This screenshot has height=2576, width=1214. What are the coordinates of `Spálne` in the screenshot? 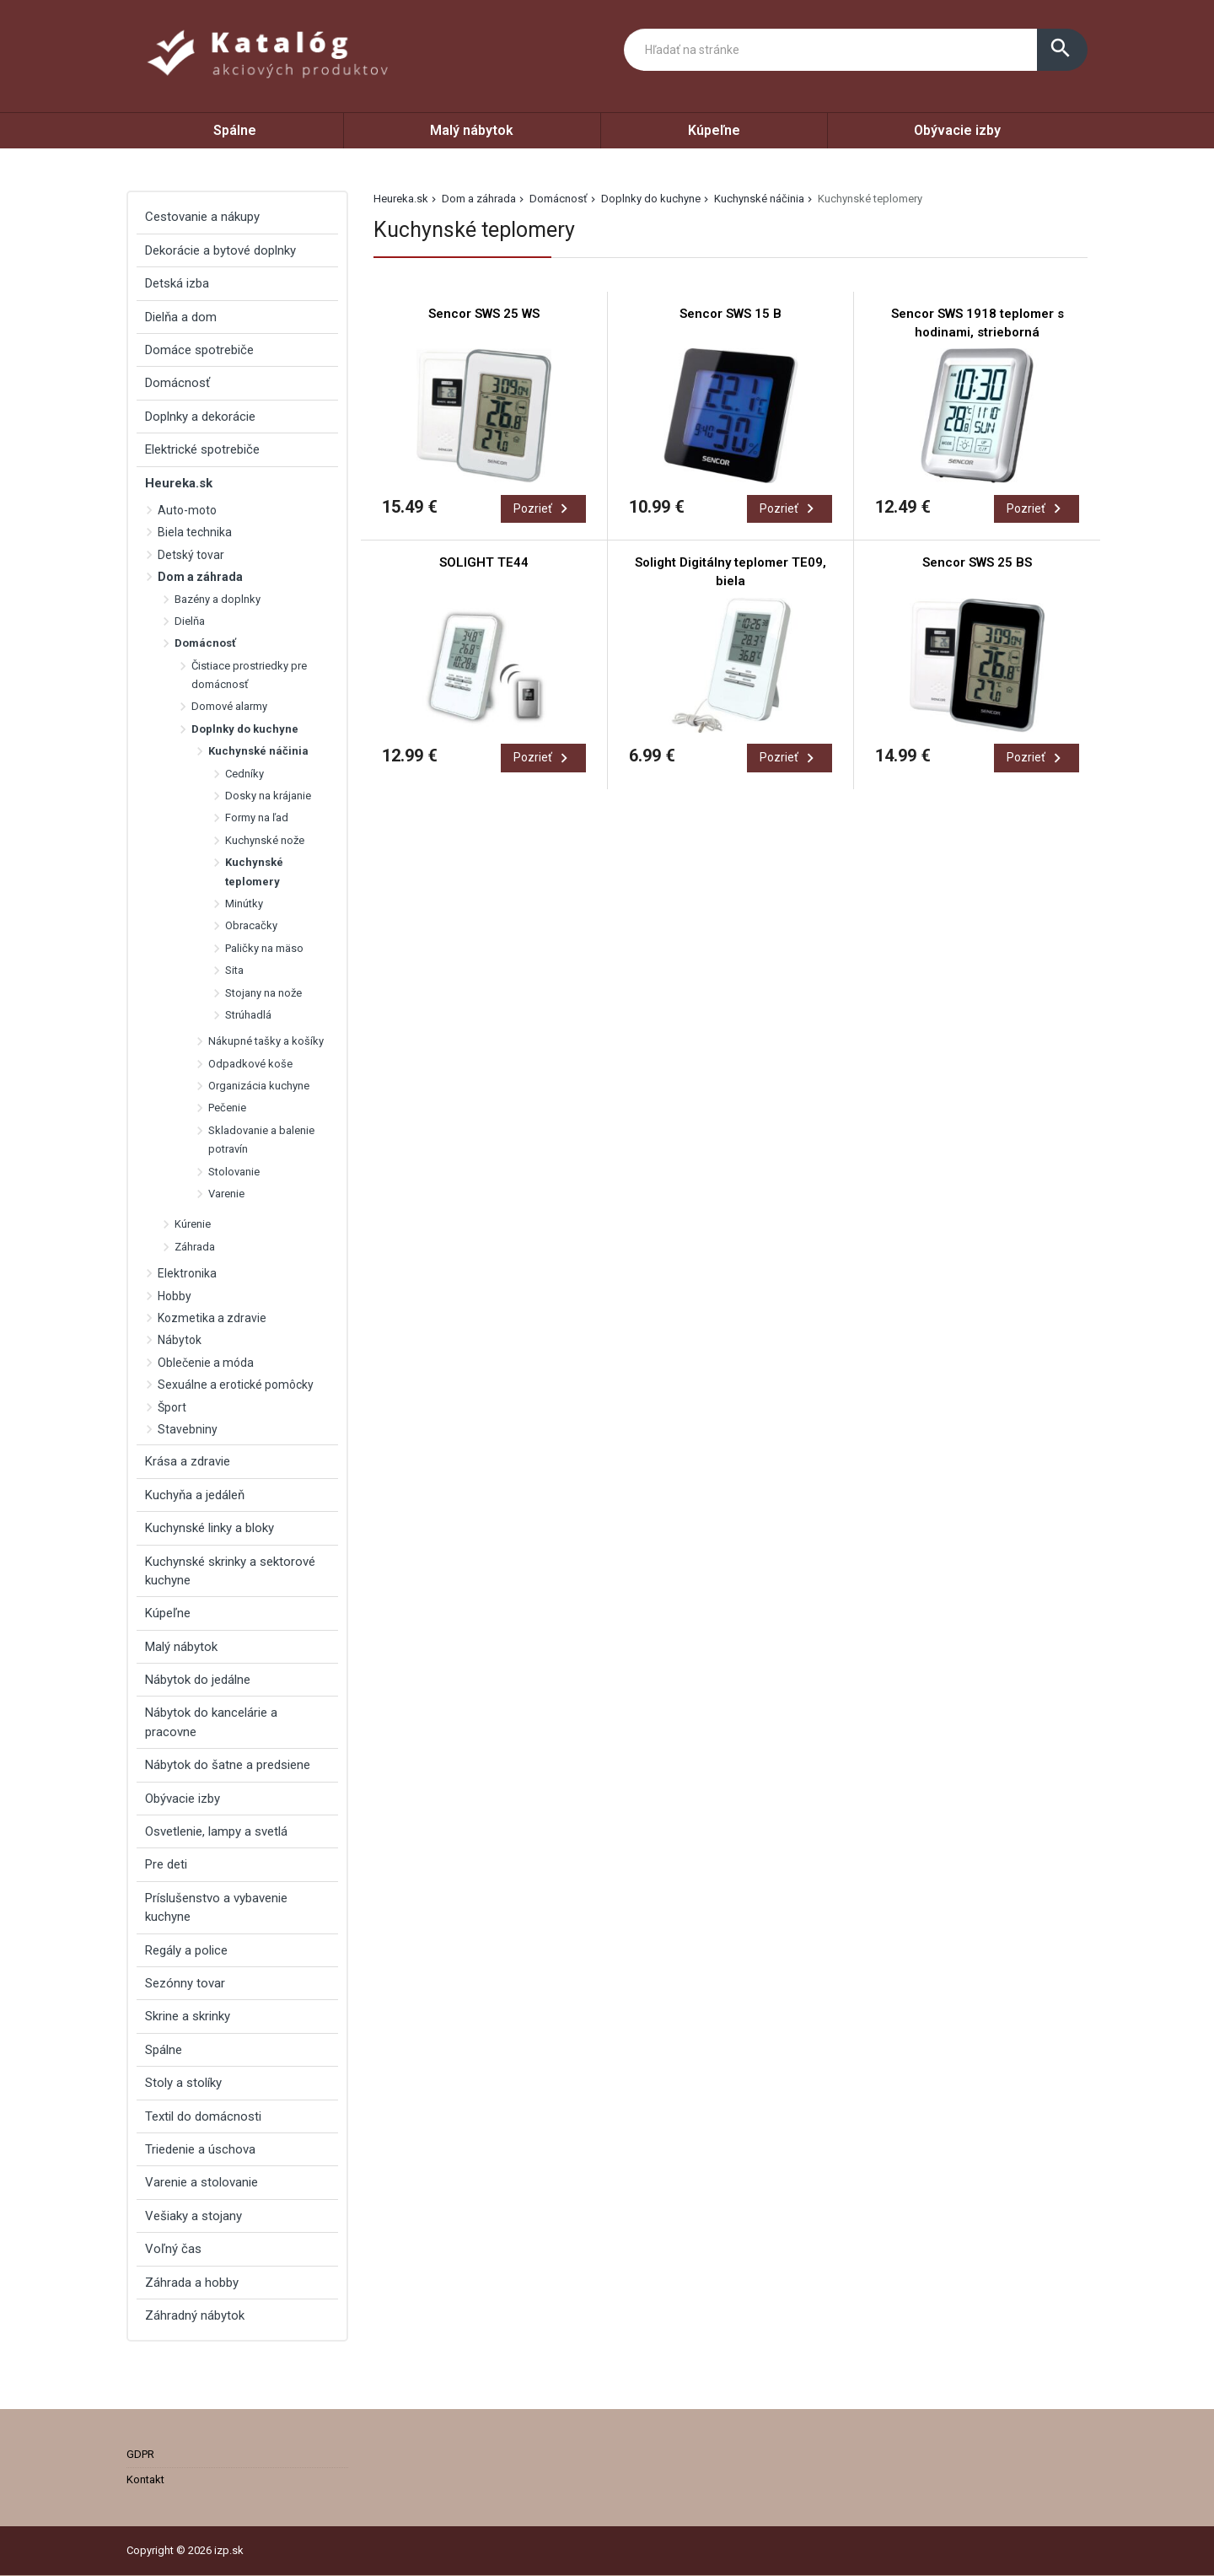 It's located at (234, 130).